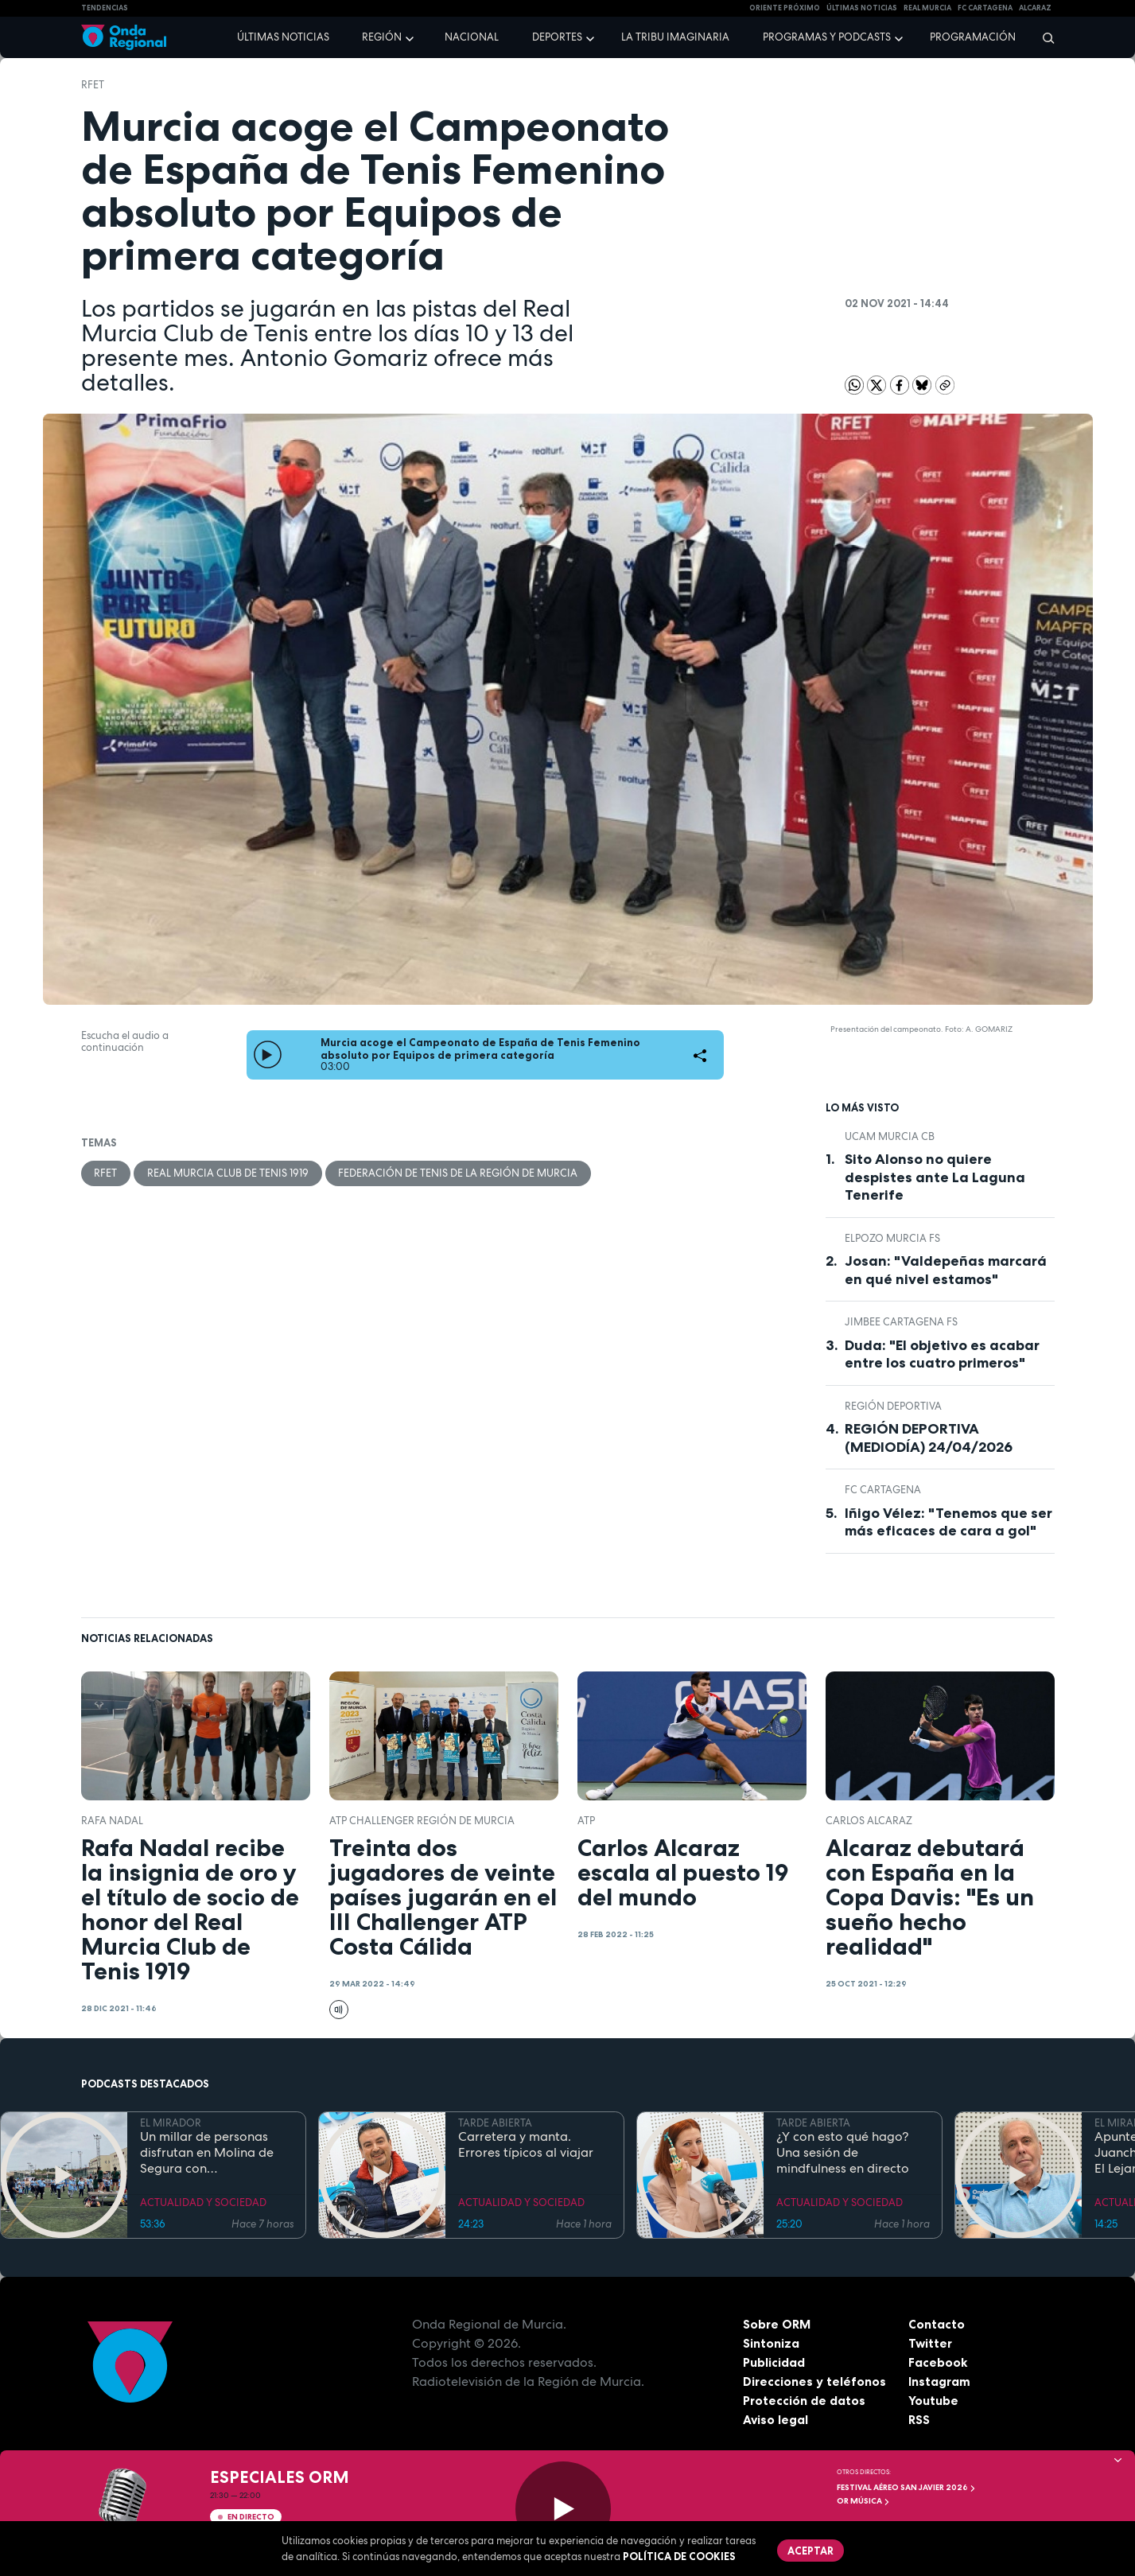  What do you see at coordinates (906, 2487) in the screenshot?
I see `FESTIVAL AÉREO SAN JAVIER 2026` at bounding box center [906, 2487].